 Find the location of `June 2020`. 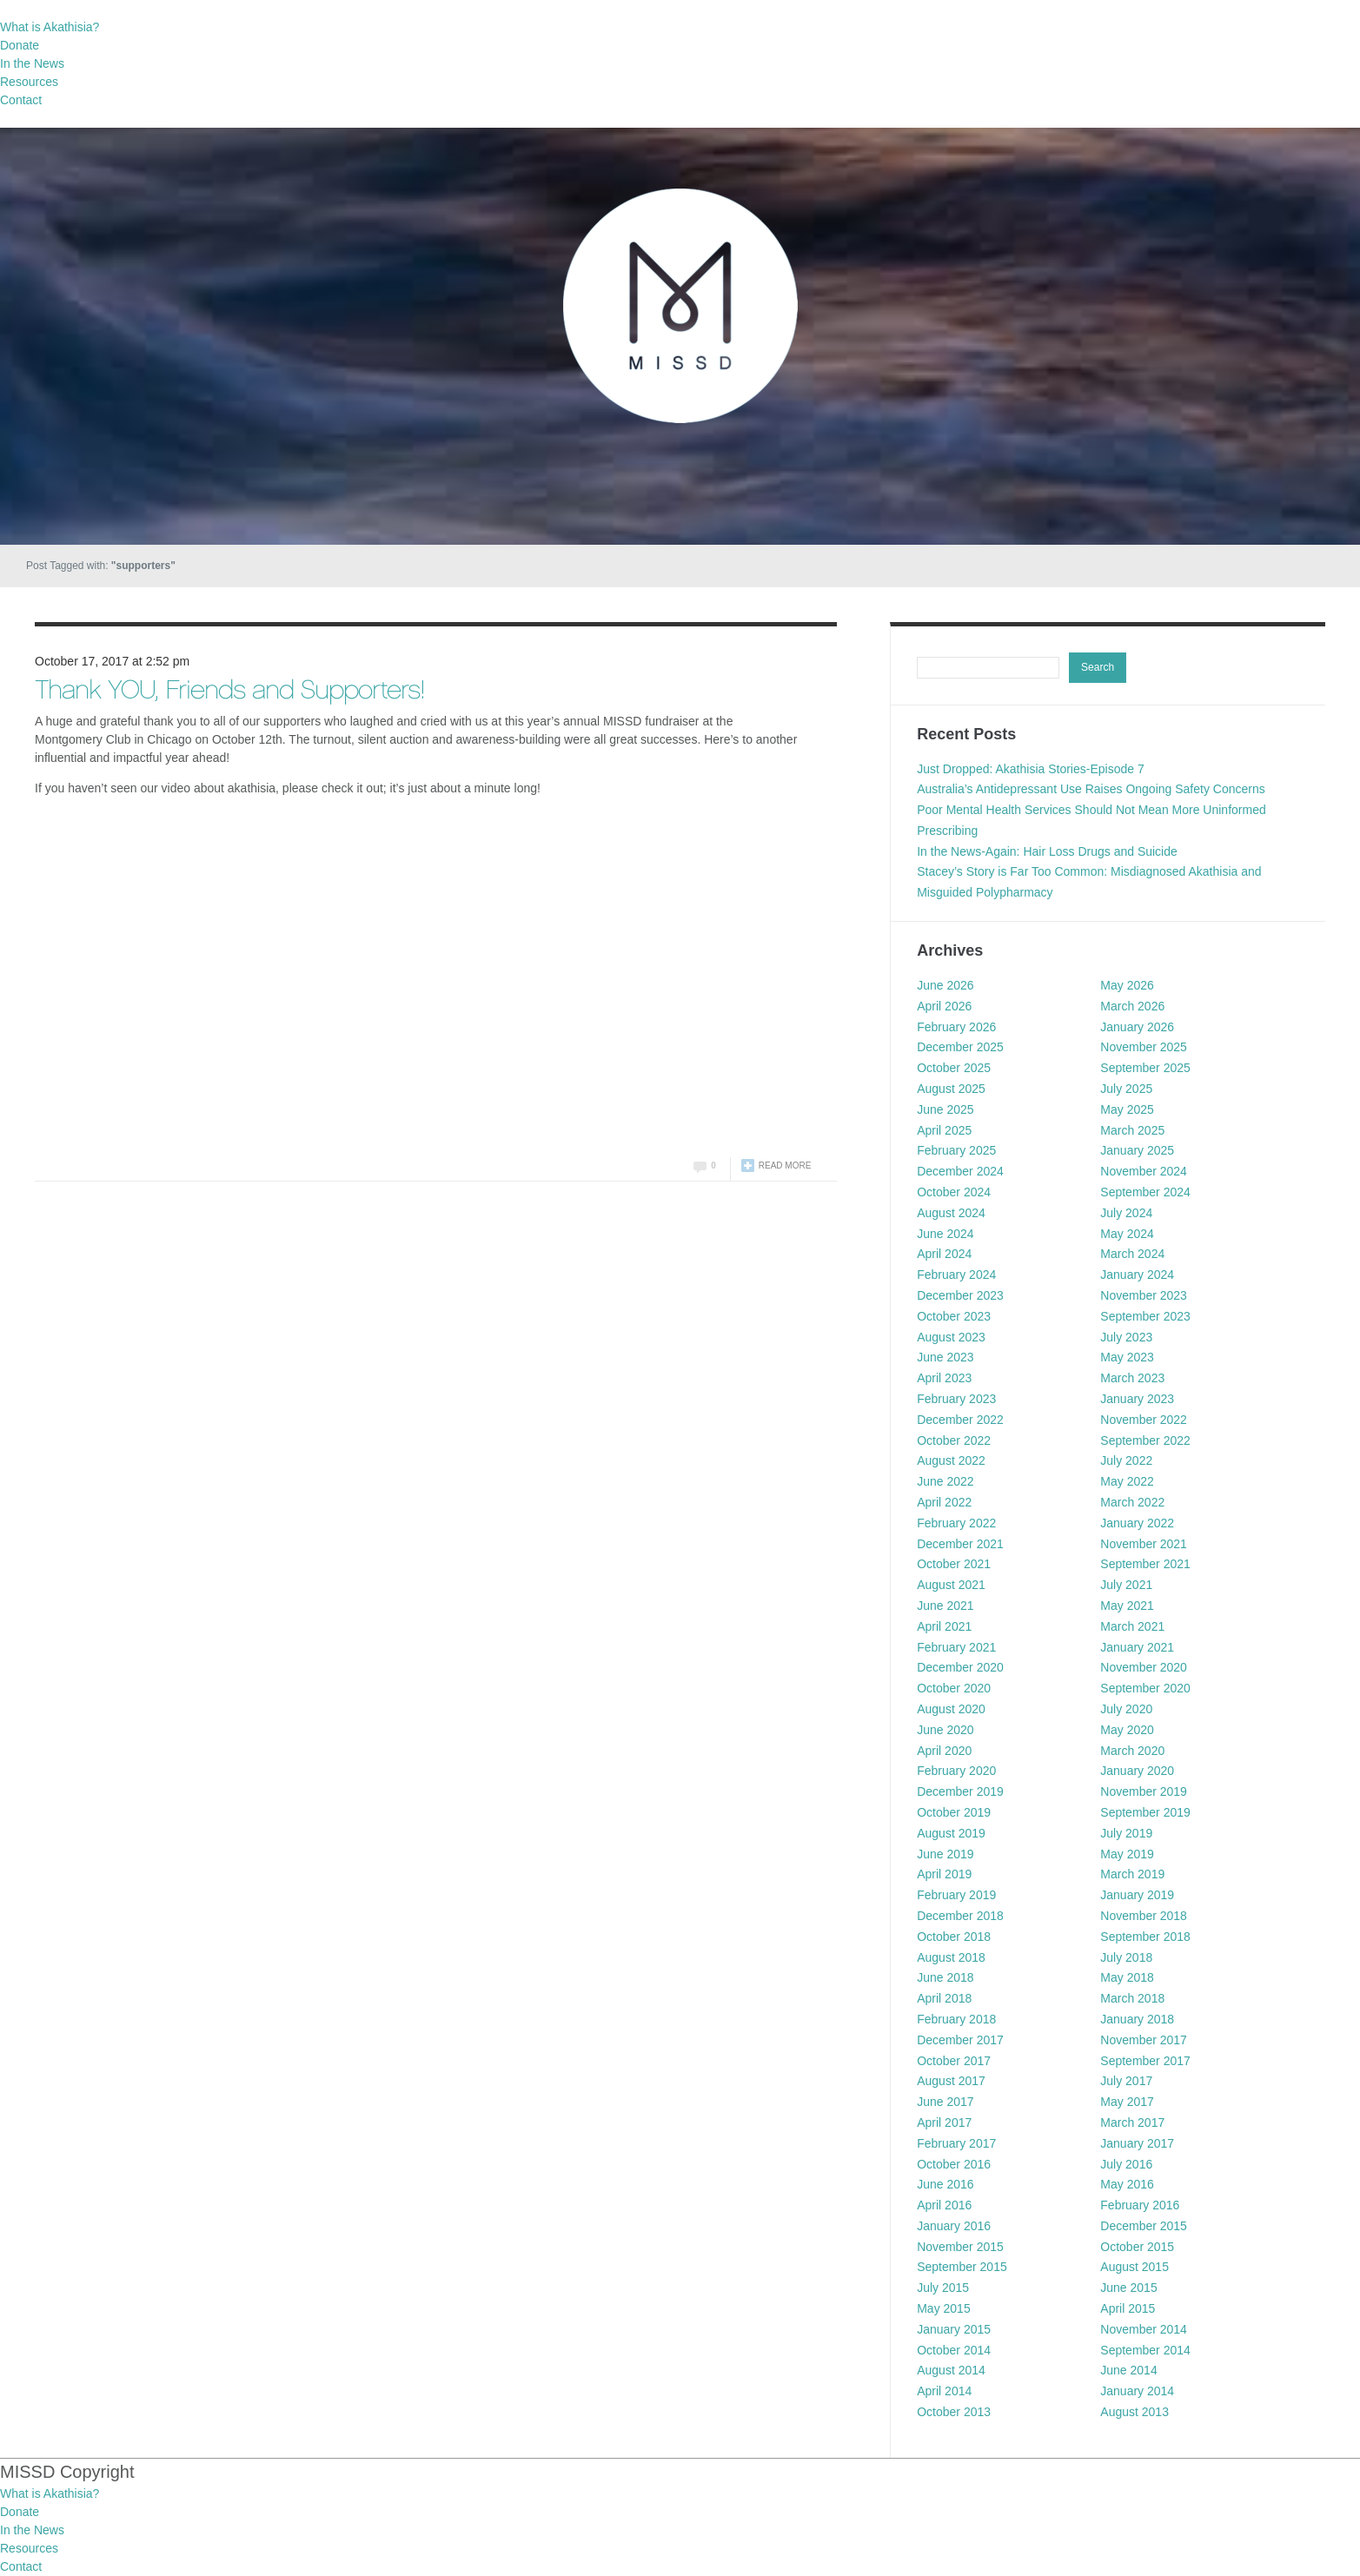

June 2020 is located at coordinates (945, 1730).